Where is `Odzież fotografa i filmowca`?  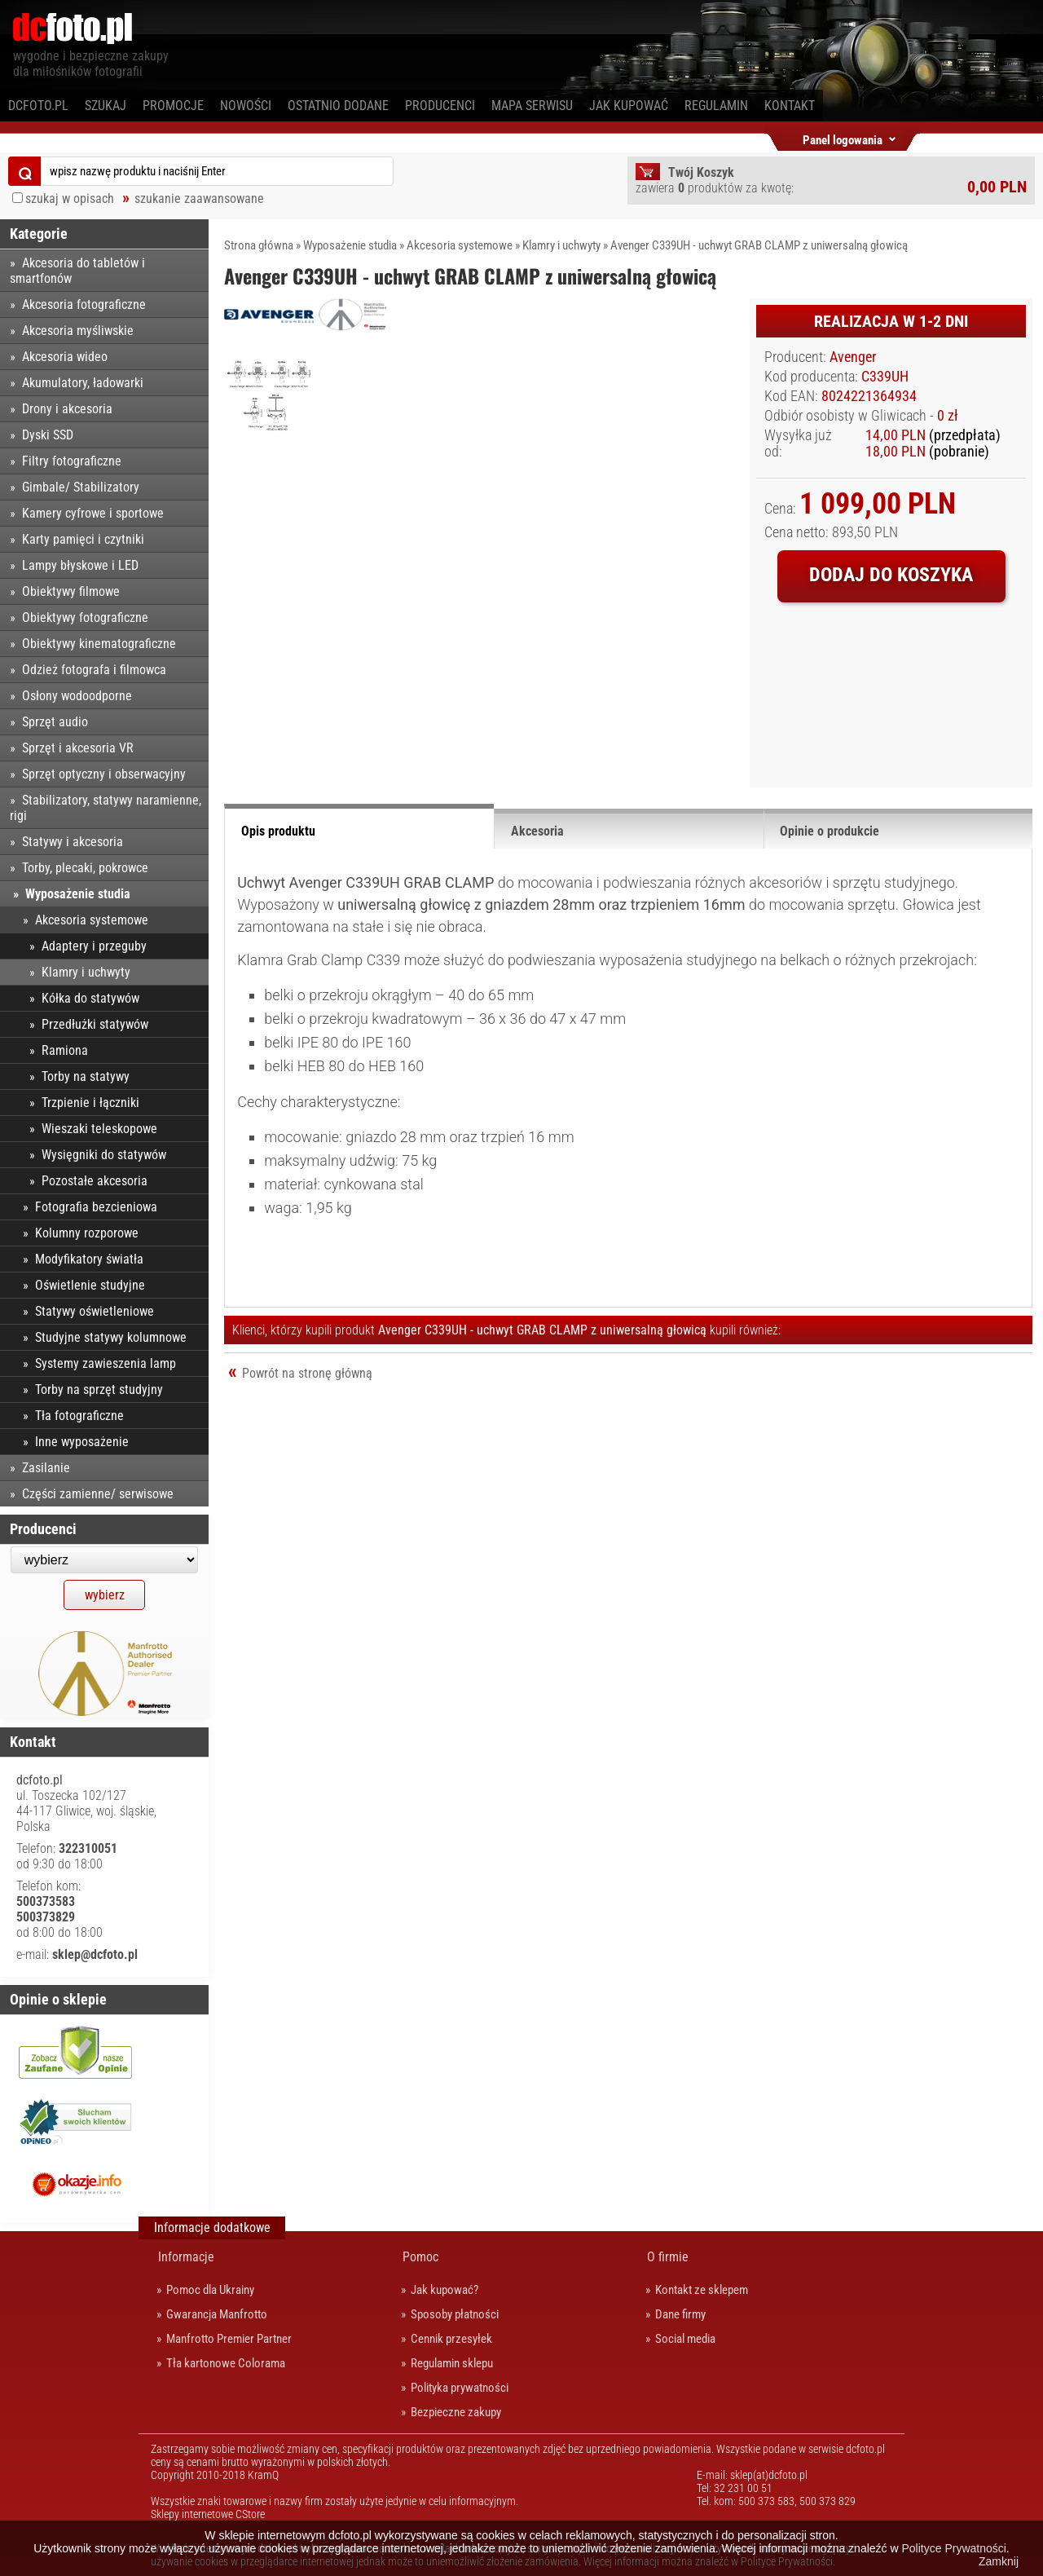
Odzież fotografa i filmowca is located at coordinates (94, 669).